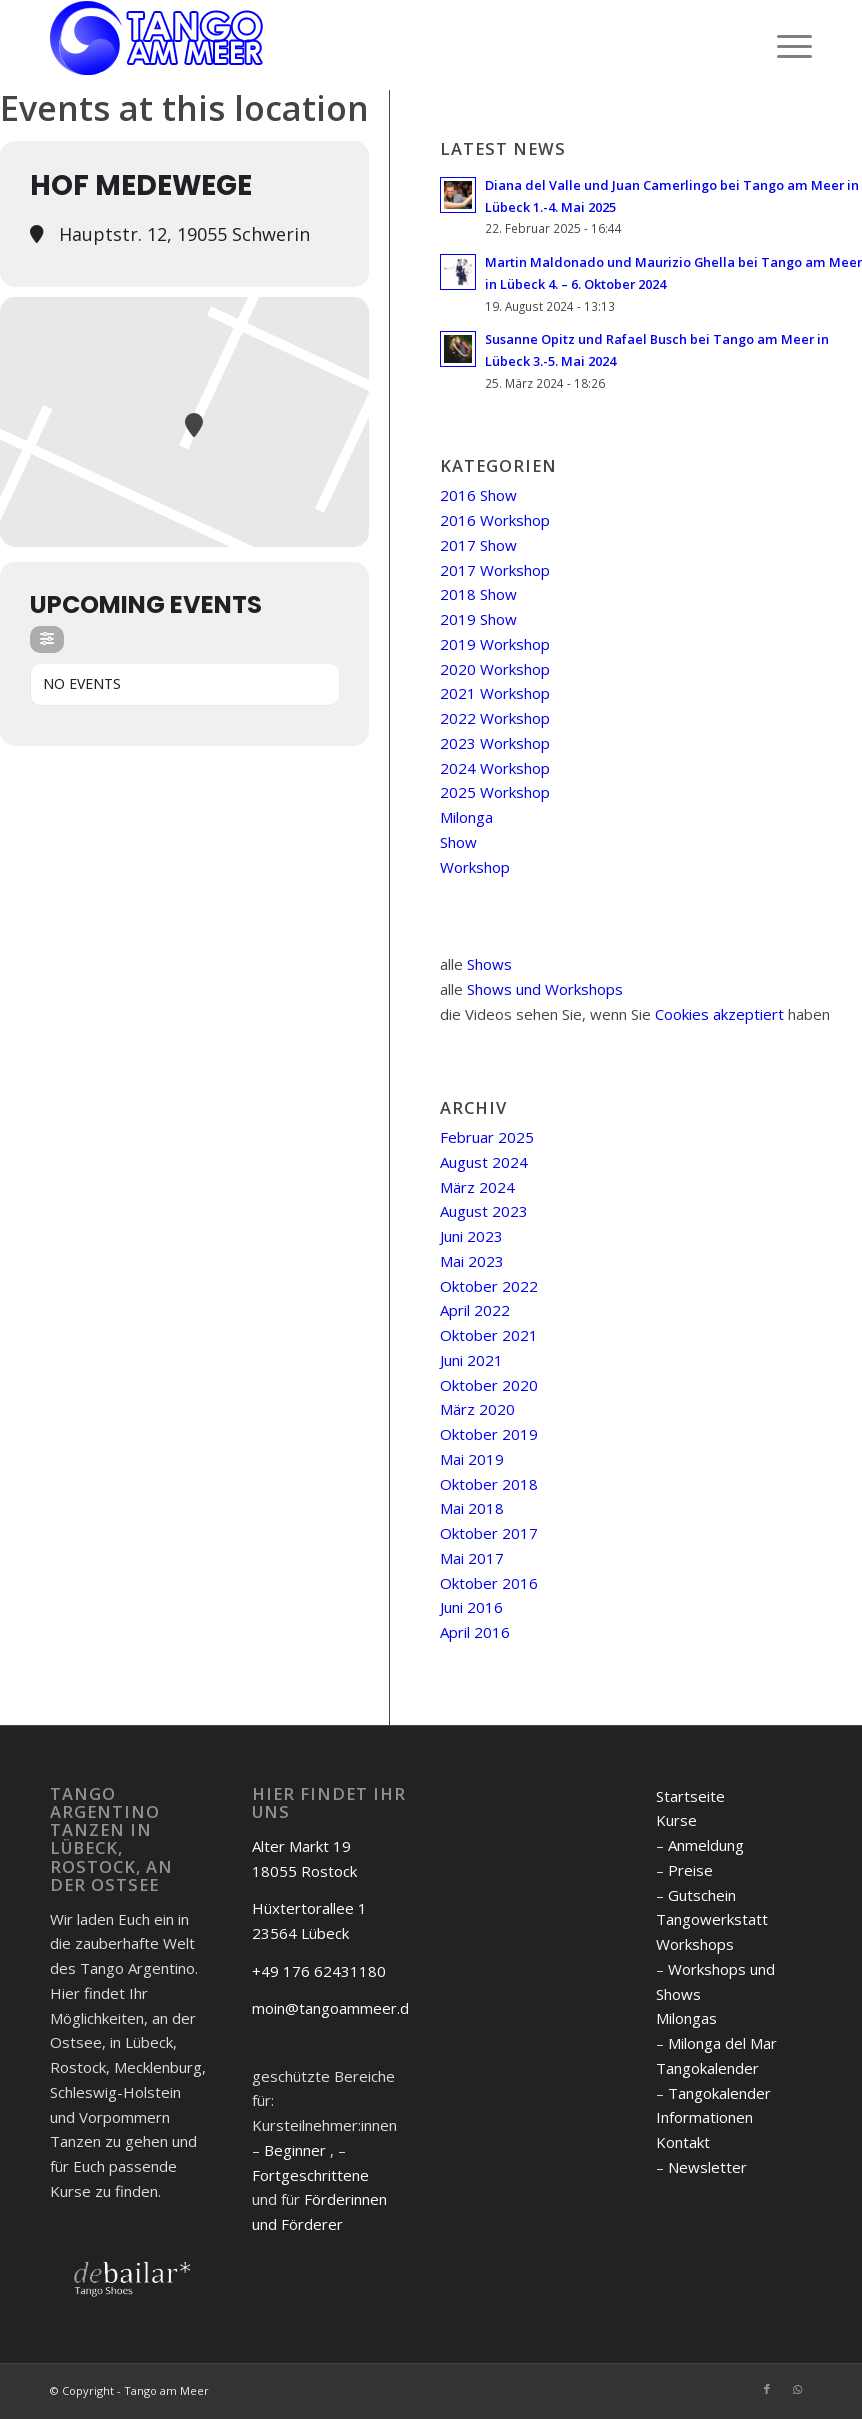  What do you see at coordinates (495, 520) in the screenshot?
I see `2016 Workshop` at bounding box center [495, 520].